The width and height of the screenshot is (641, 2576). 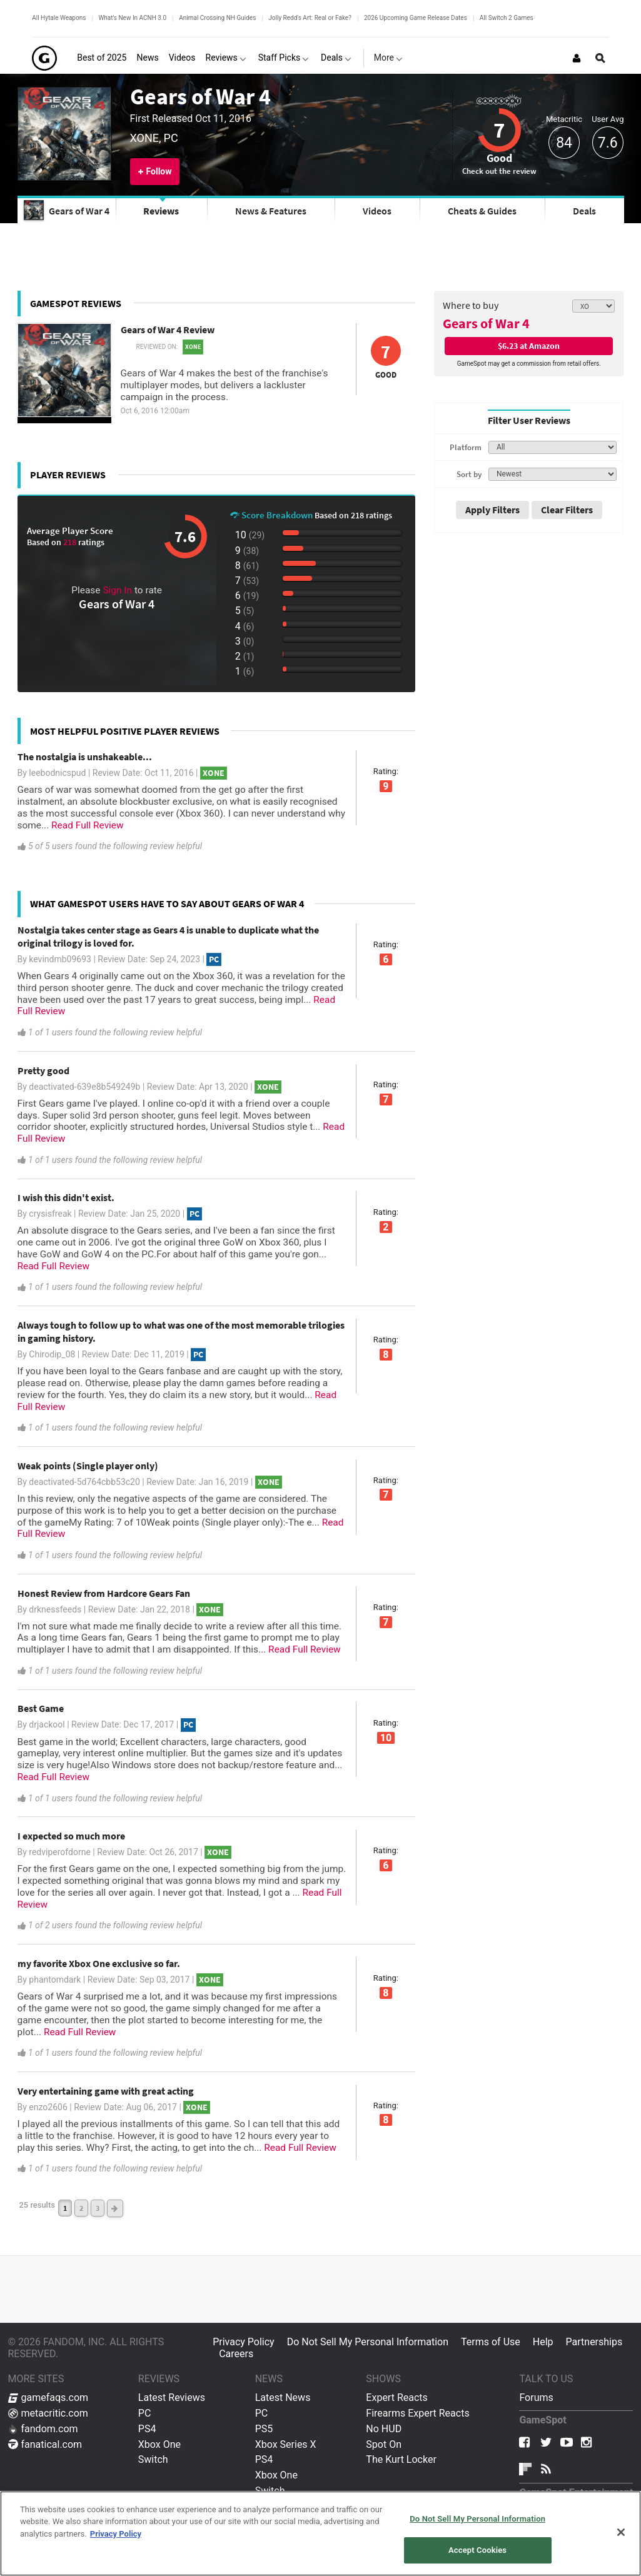 I want to click on Firearms Expert Reacts, so click(x=417, y=2413).